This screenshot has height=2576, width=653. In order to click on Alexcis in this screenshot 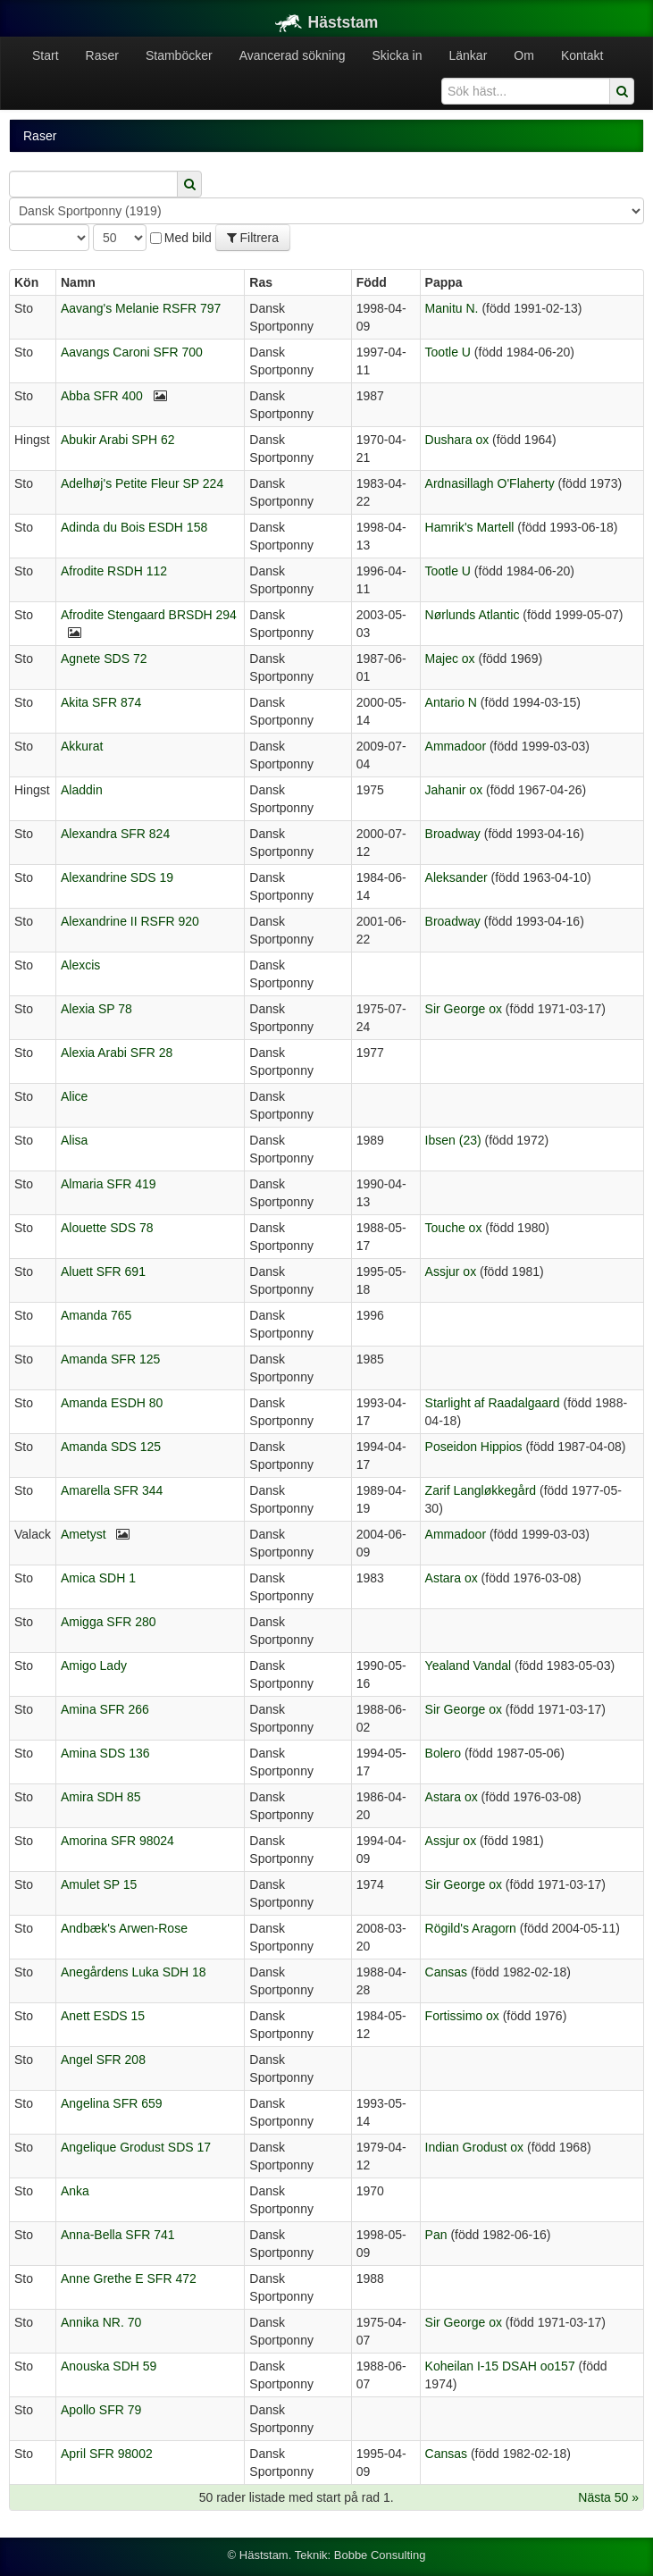, I will do `click(80, 965)`.